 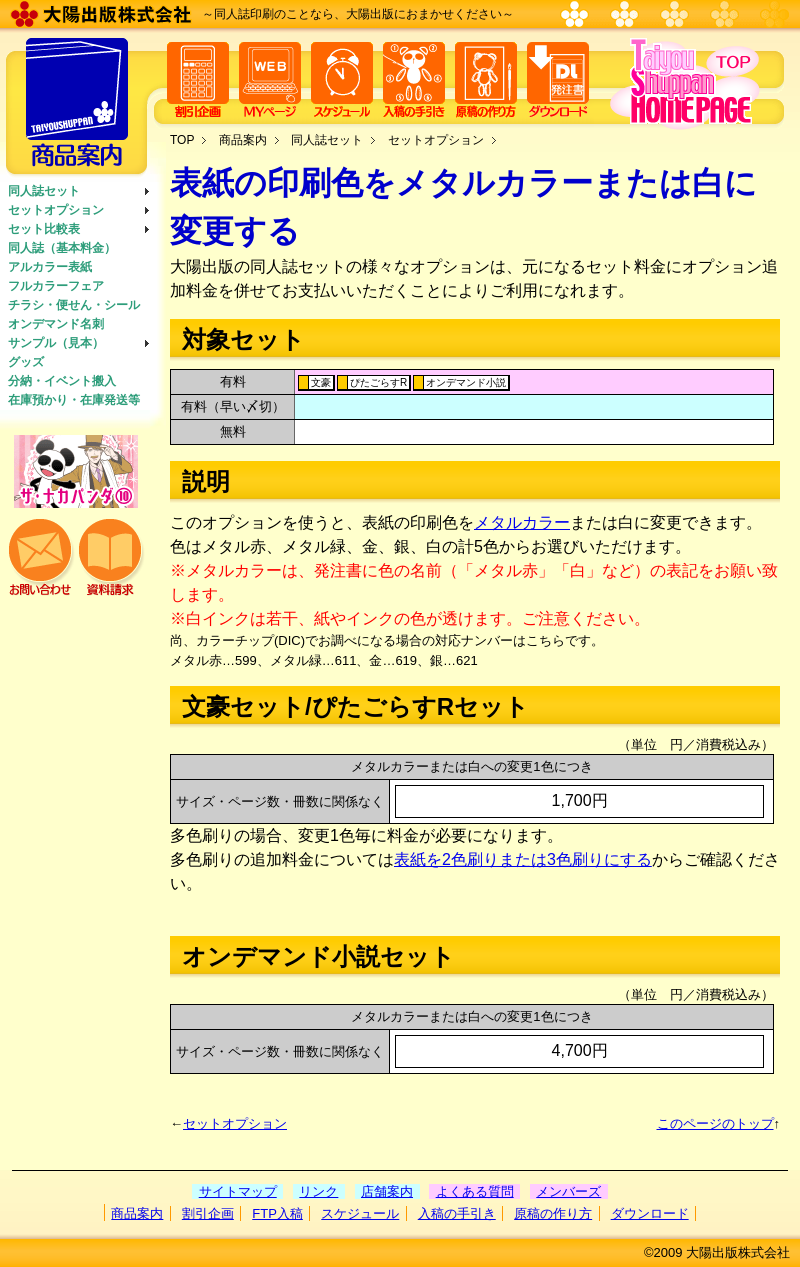 I want to click on 原稿の作り方, so click(x=553, y=1213).